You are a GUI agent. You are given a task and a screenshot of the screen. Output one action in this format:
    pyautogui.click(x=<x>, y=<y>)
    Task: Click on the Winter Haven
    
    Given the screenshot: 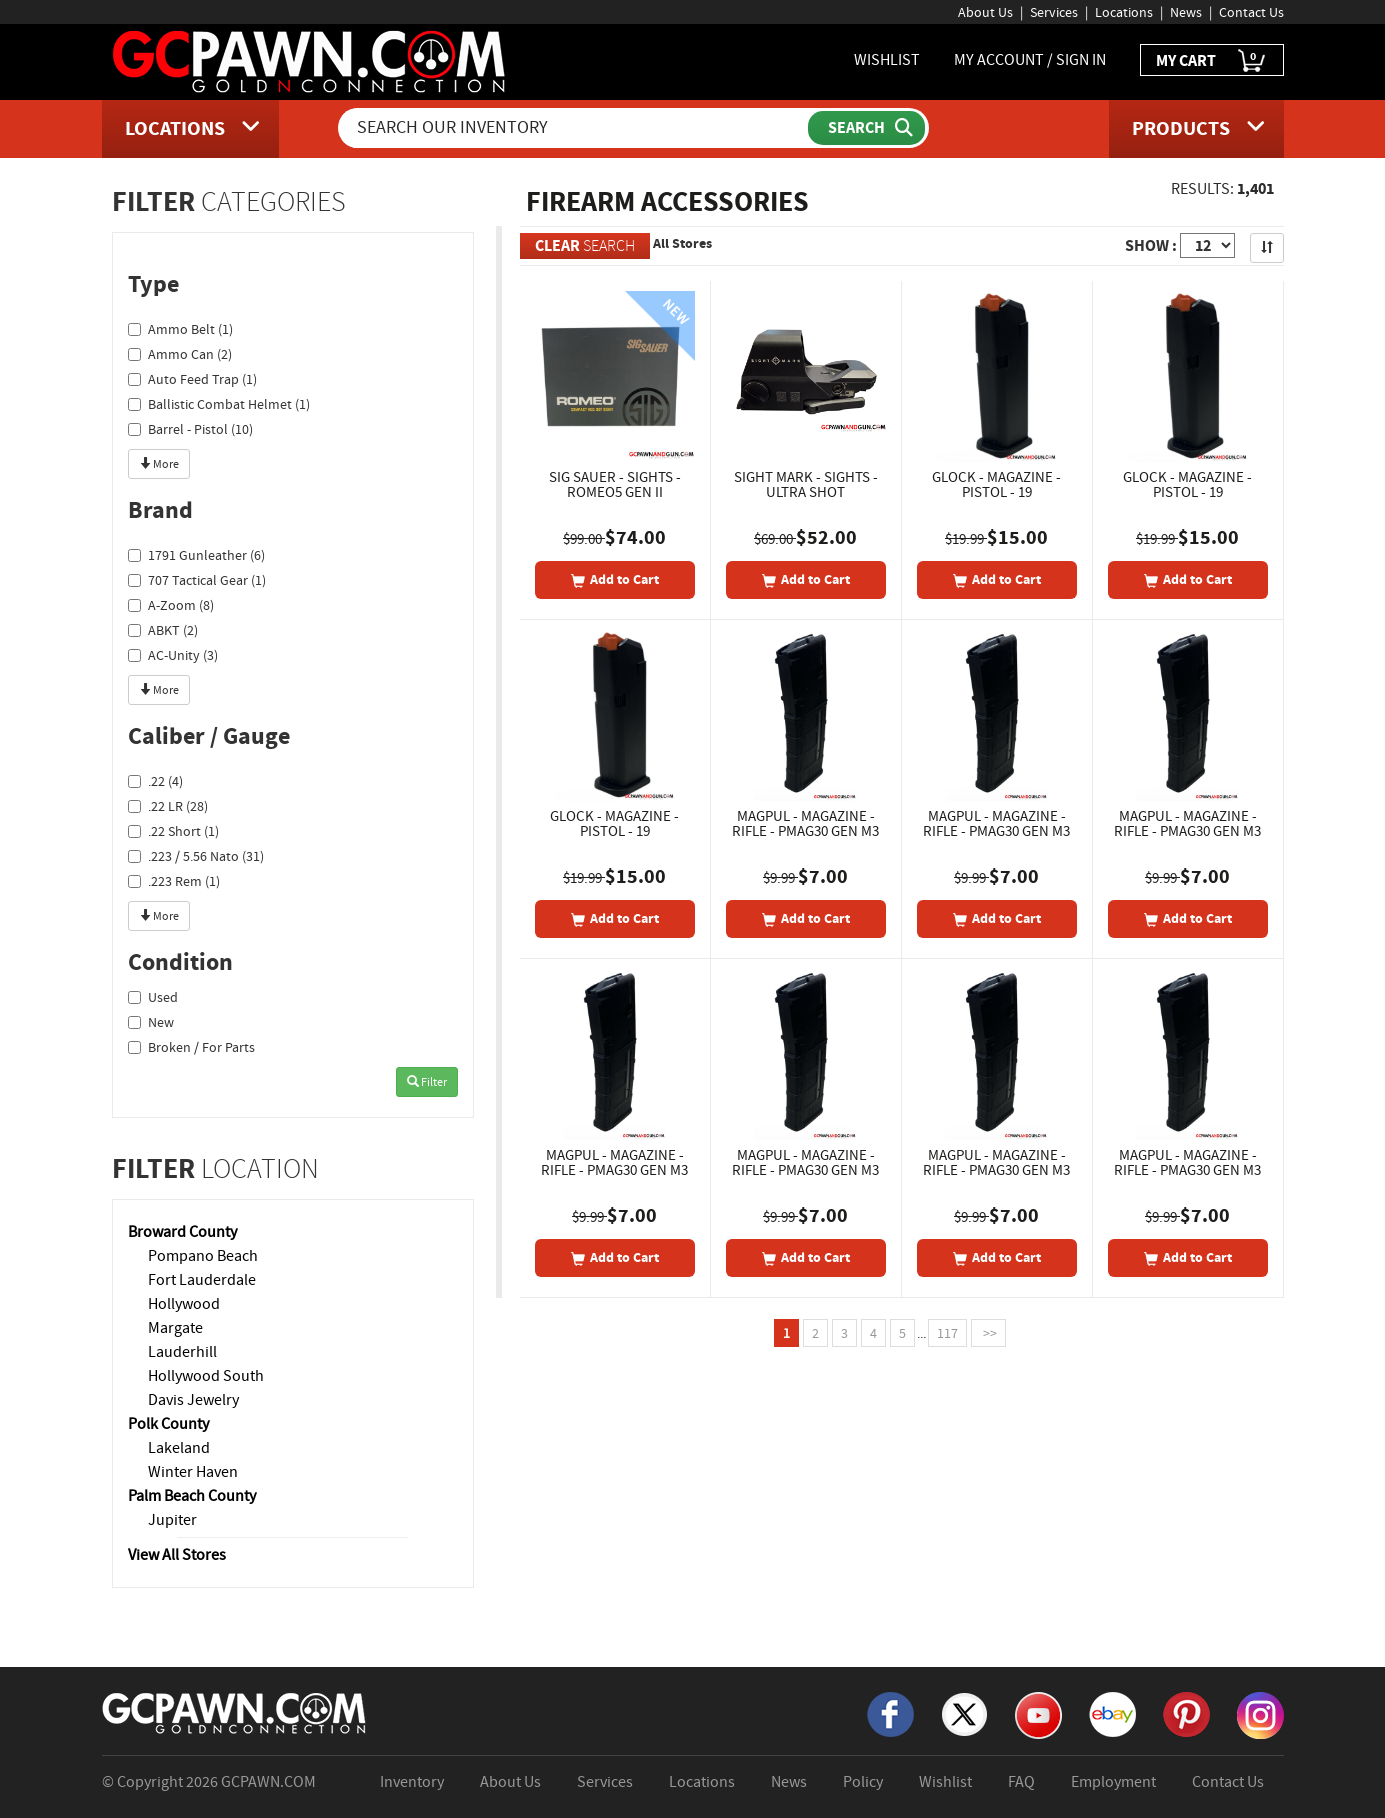 What is the action you would take?
    pyautogui.click(x=193, y=1472)
    